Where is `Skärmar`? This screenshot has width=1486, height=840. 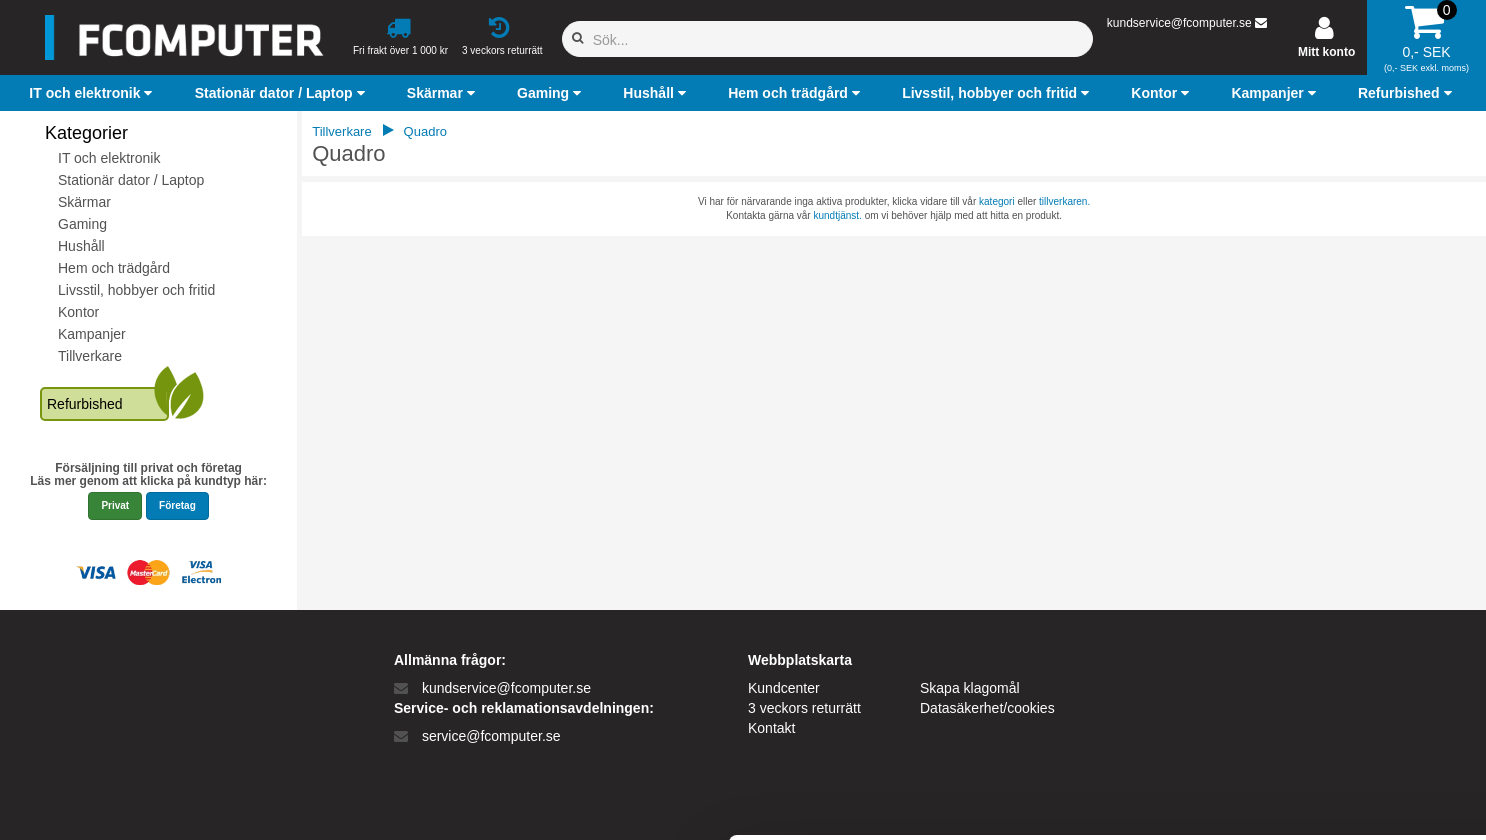
Skärmar is located at coordinates (84, 202).